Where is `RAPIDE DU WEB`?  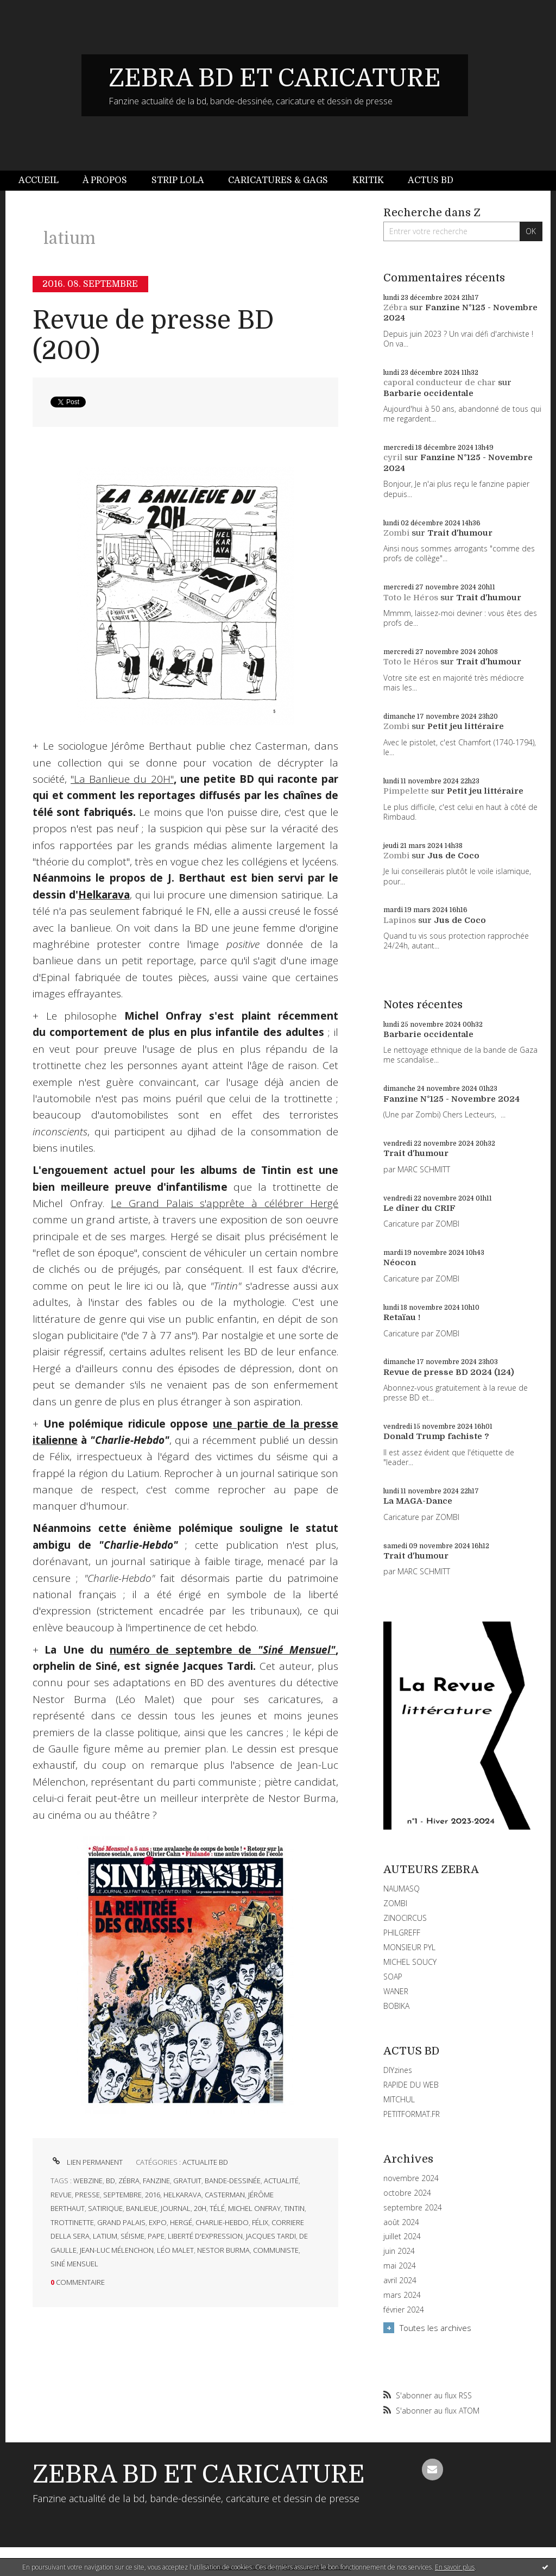
RAPIDE DU WEB is located at coordinates (411, 2084).